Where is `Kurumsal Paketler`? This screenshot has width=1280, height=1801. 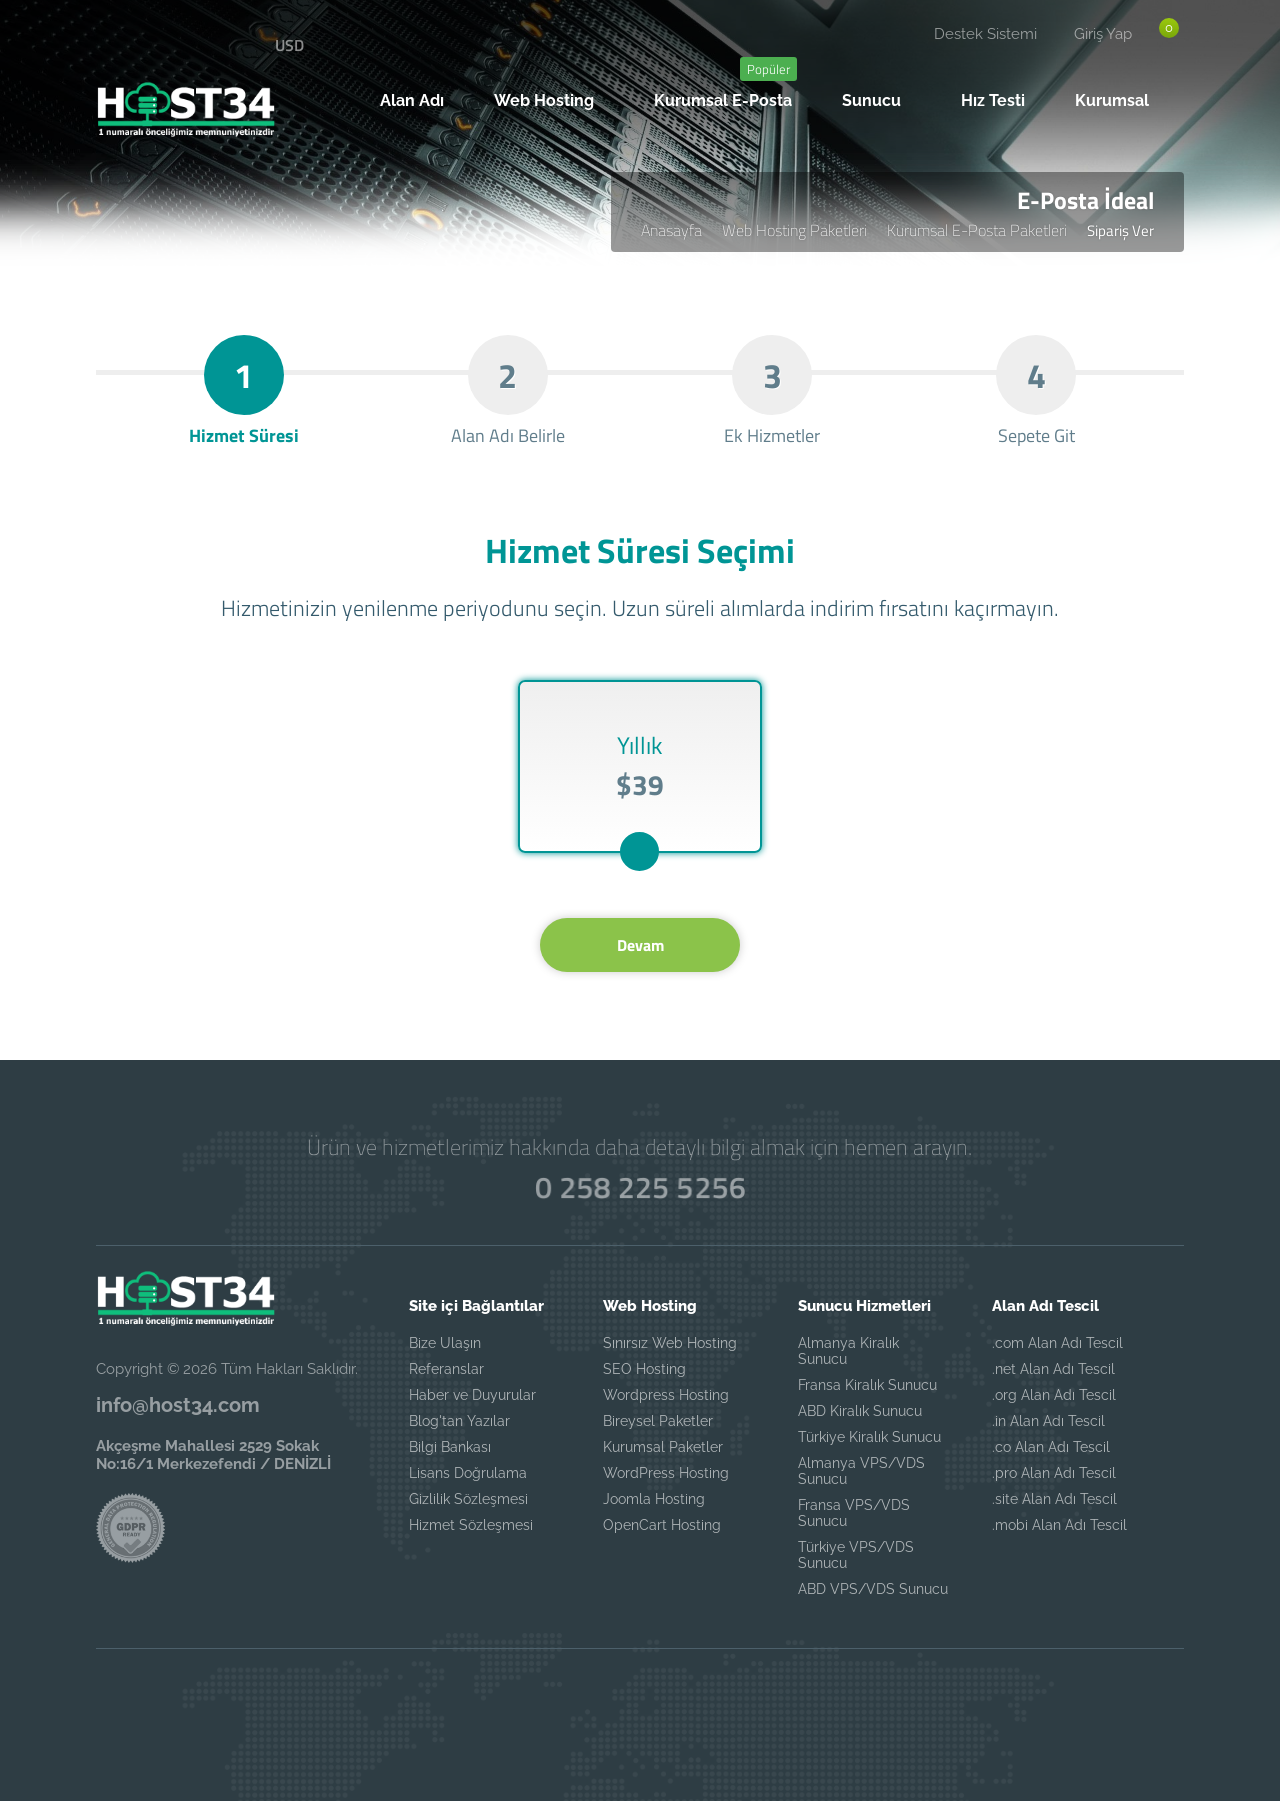
Kurumsal Paketler is located at coordinates (663, 1447).